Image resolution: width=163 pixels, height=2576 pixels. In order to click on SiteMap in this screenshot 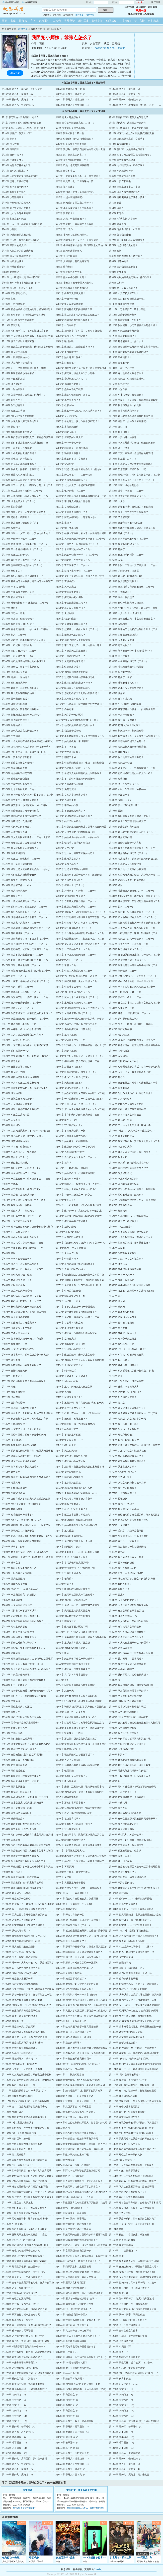, I will do `click(98, 2569)`.